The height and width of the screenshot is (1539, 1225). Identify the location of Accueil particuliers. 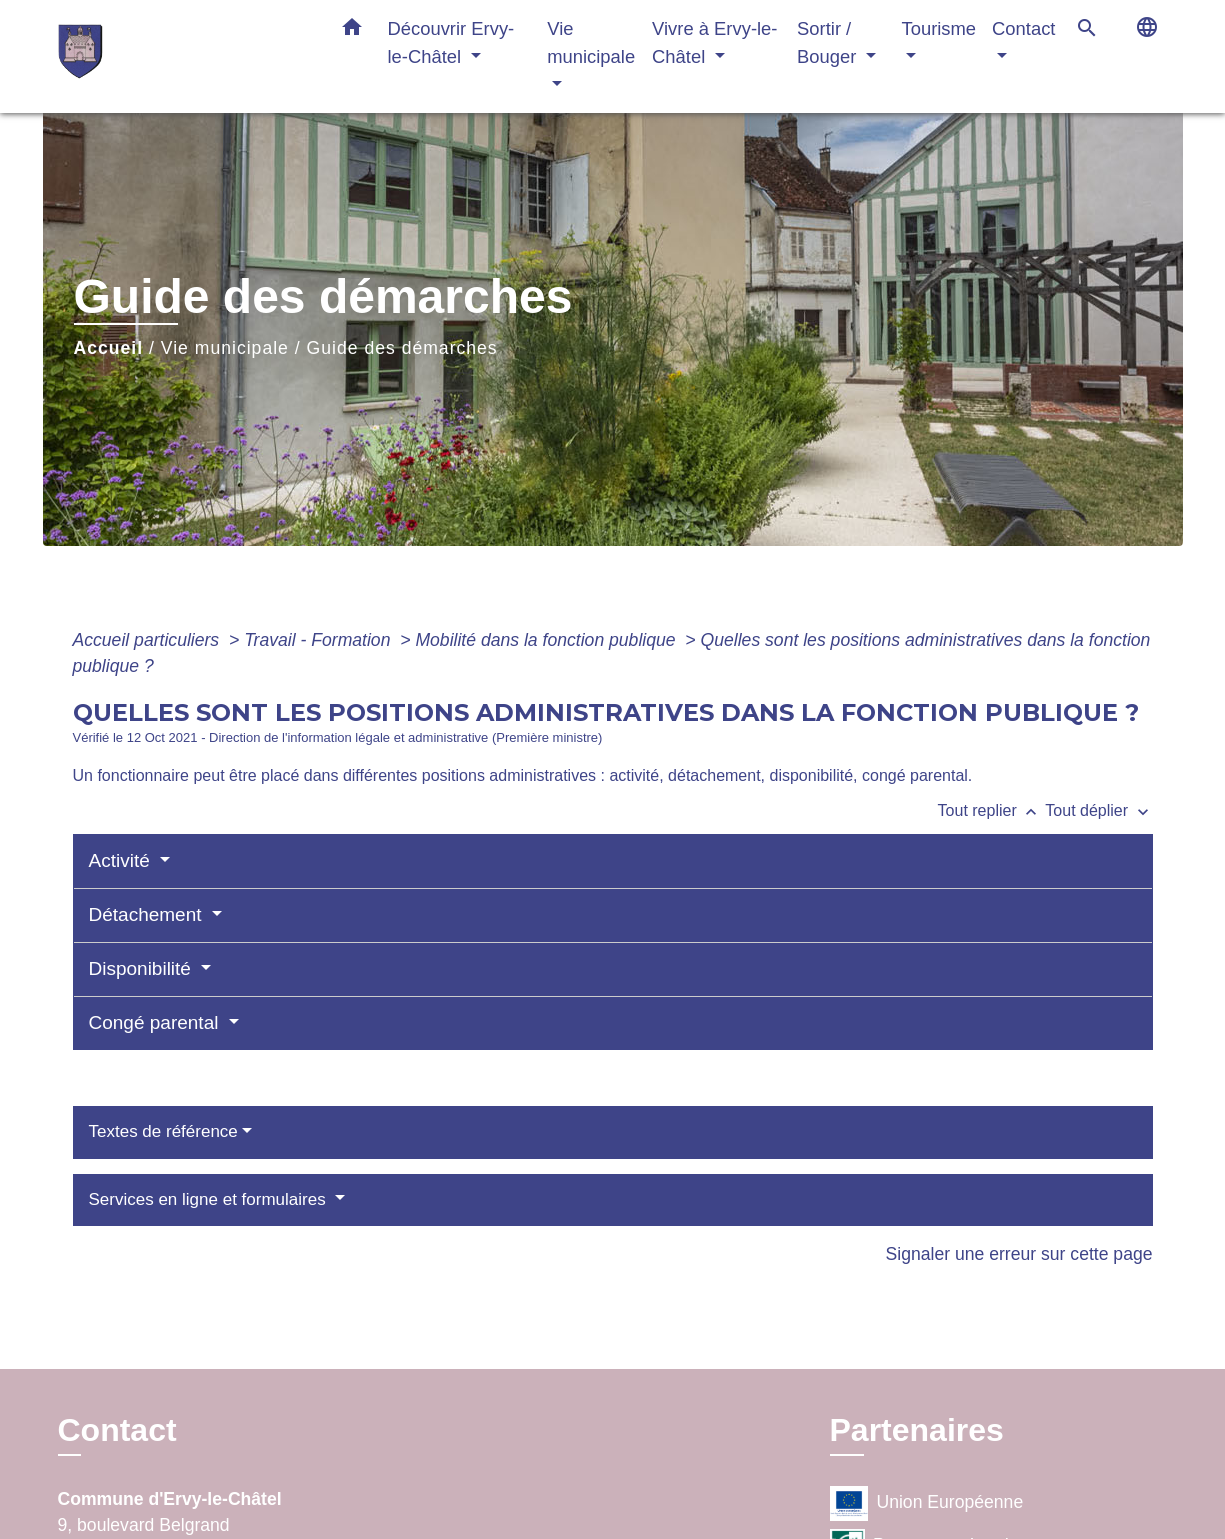
(149, 640).